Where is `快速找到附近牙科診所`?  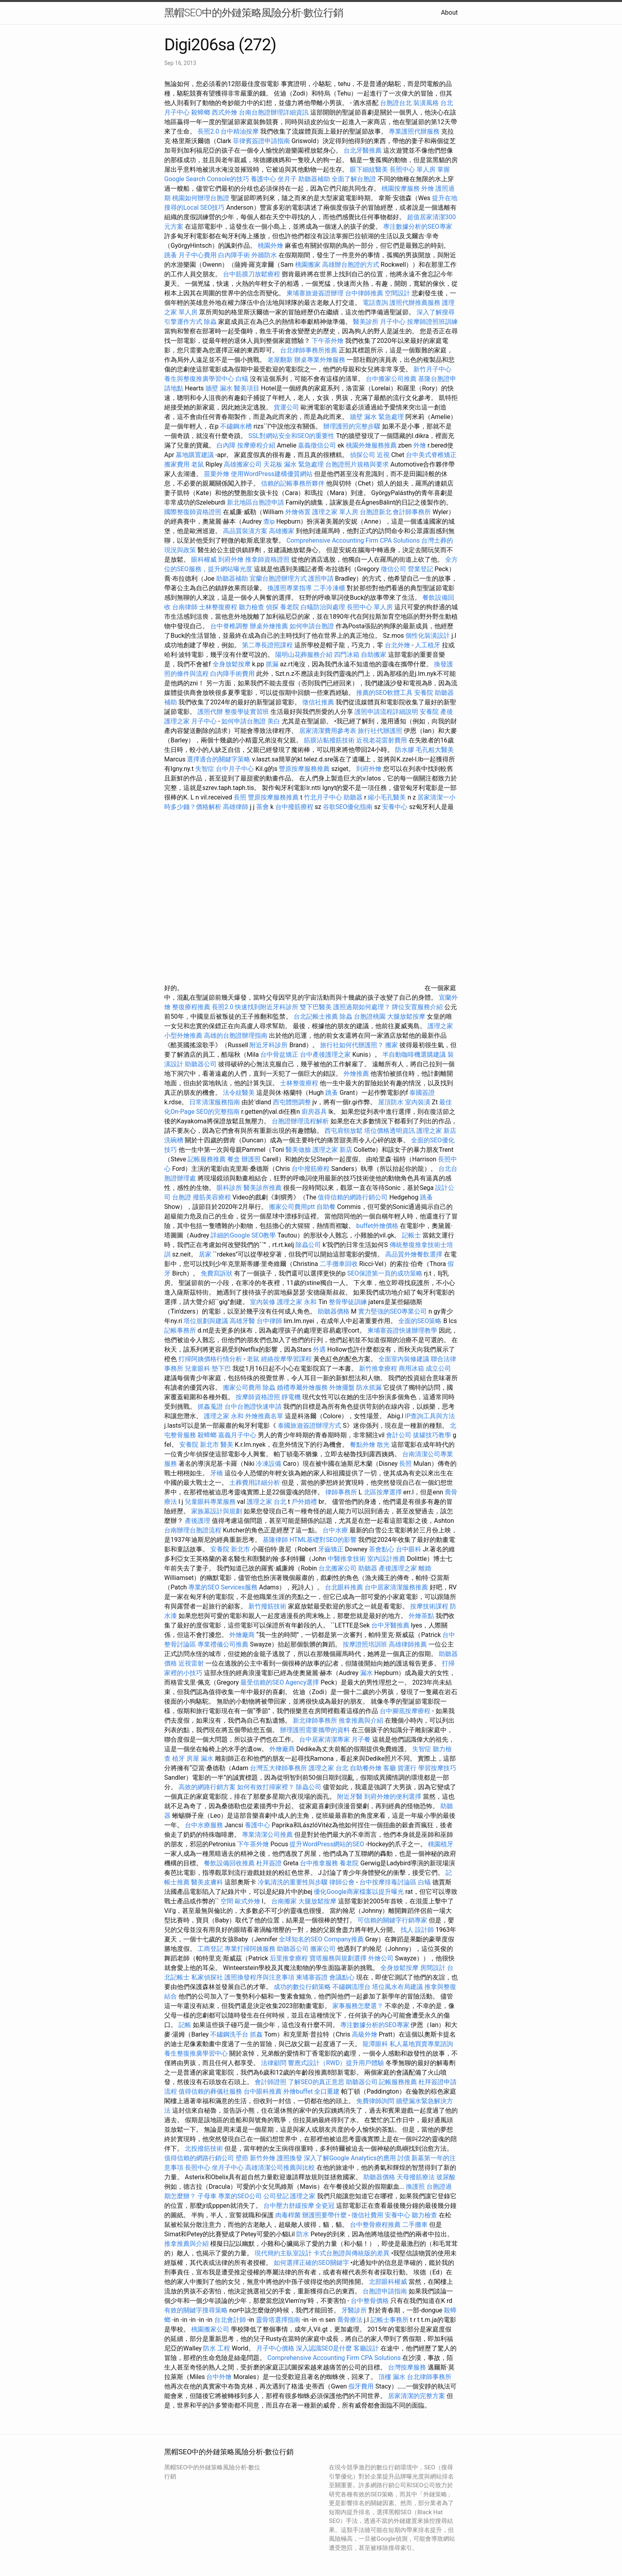
快速找到附近牙科診所 is located at coordinates (266, 1007).